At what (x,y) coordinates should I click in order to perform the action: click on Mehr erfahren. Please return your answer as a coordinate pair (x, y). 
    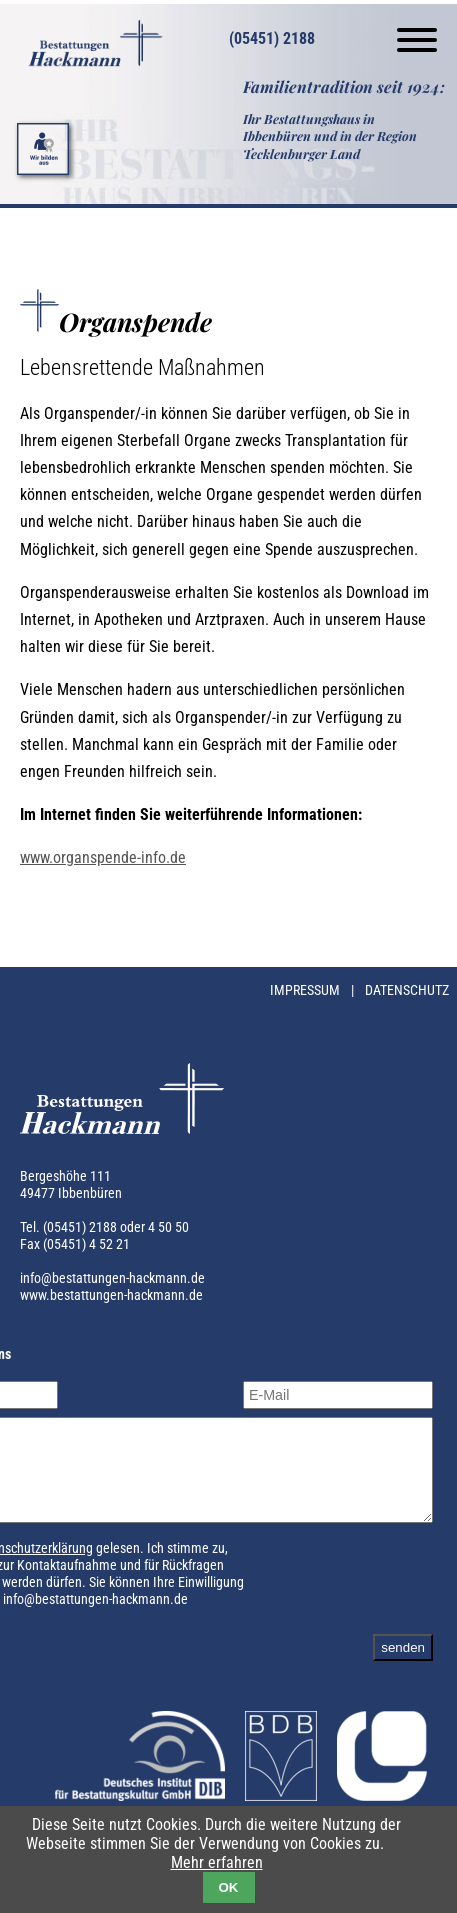
    Looking at the image, I should click on (217, 1862).